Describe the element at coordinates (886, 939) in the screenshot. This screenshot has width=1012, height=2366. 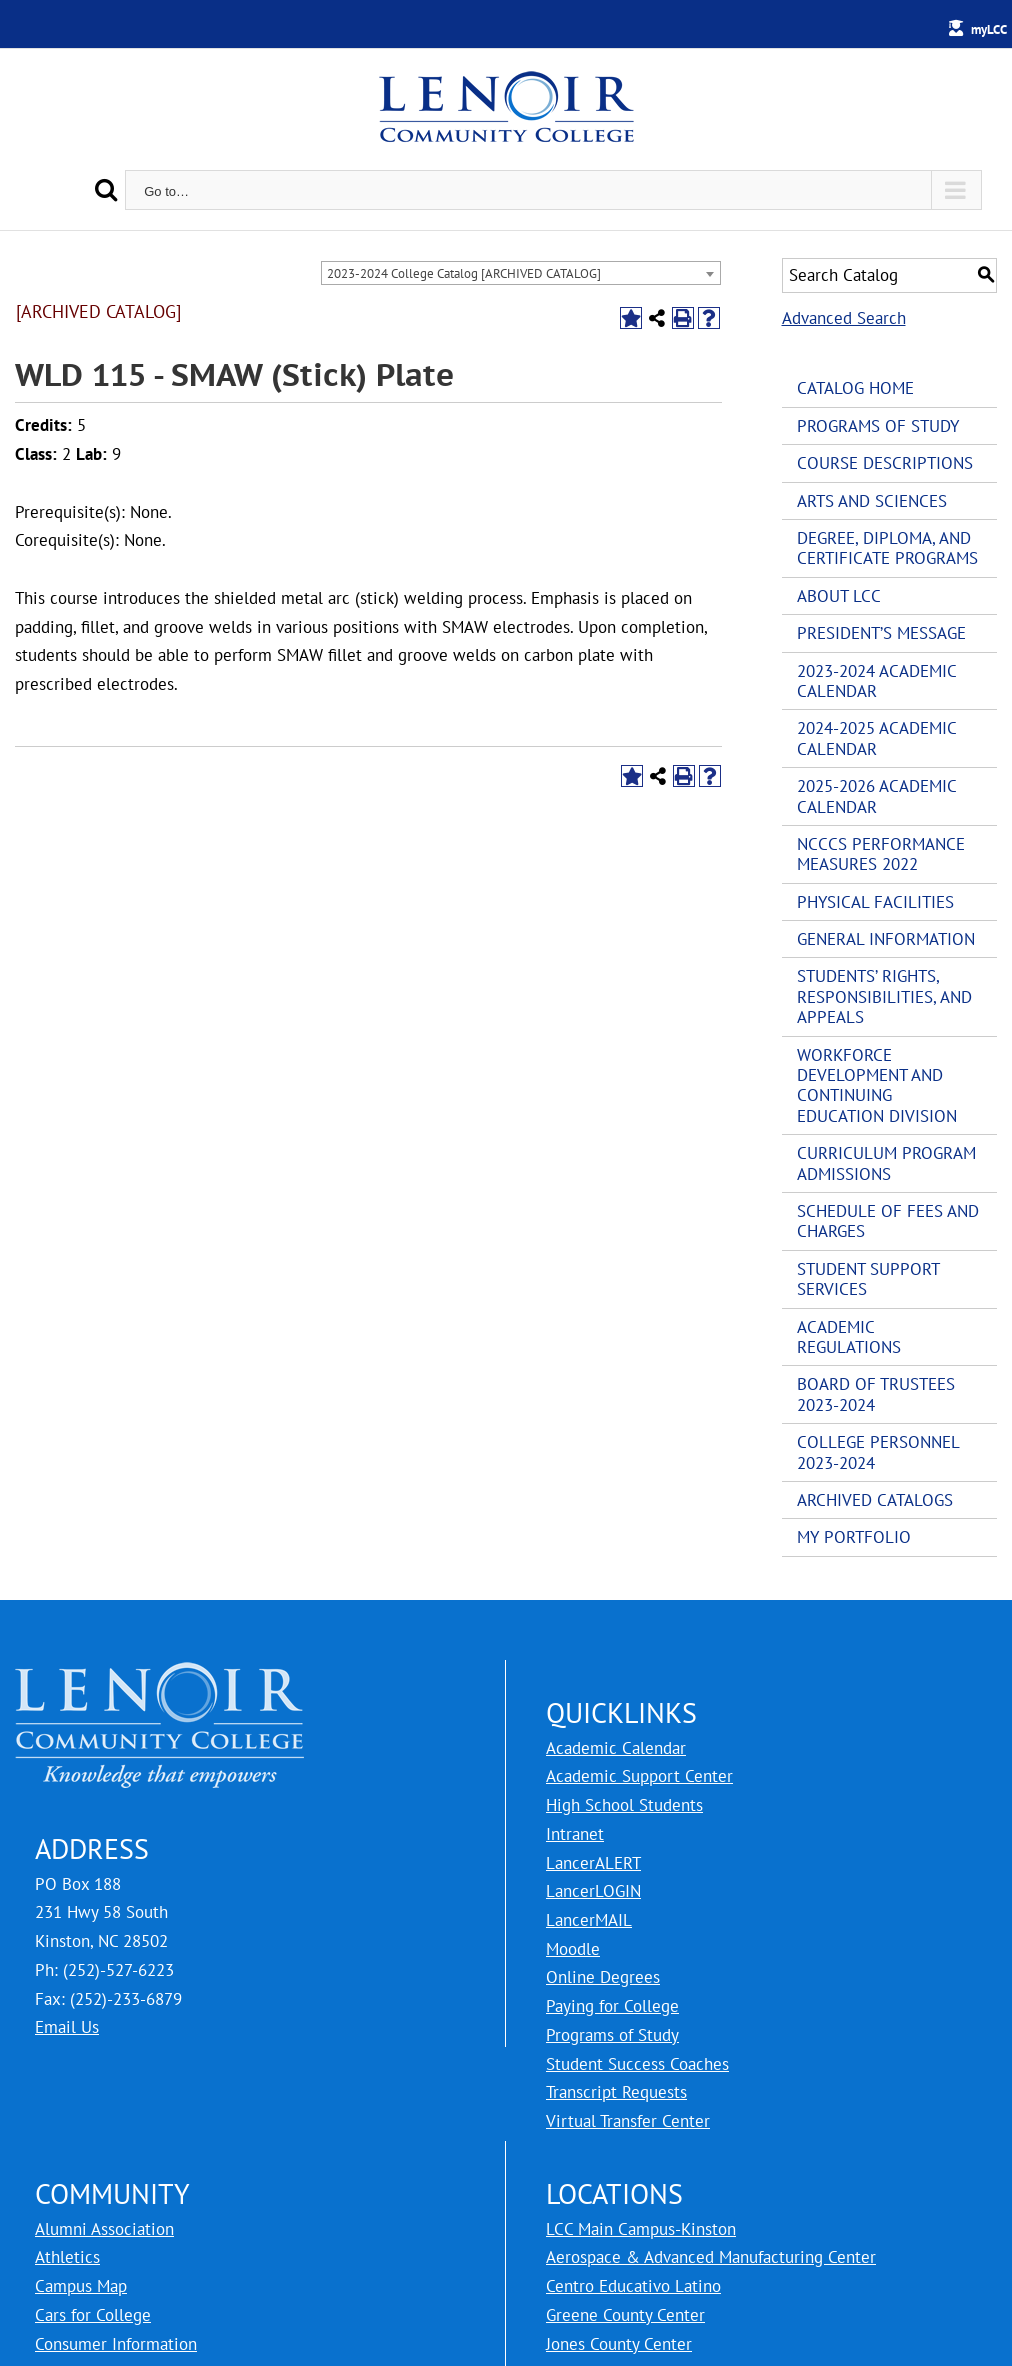
I see `General Information` at that location.